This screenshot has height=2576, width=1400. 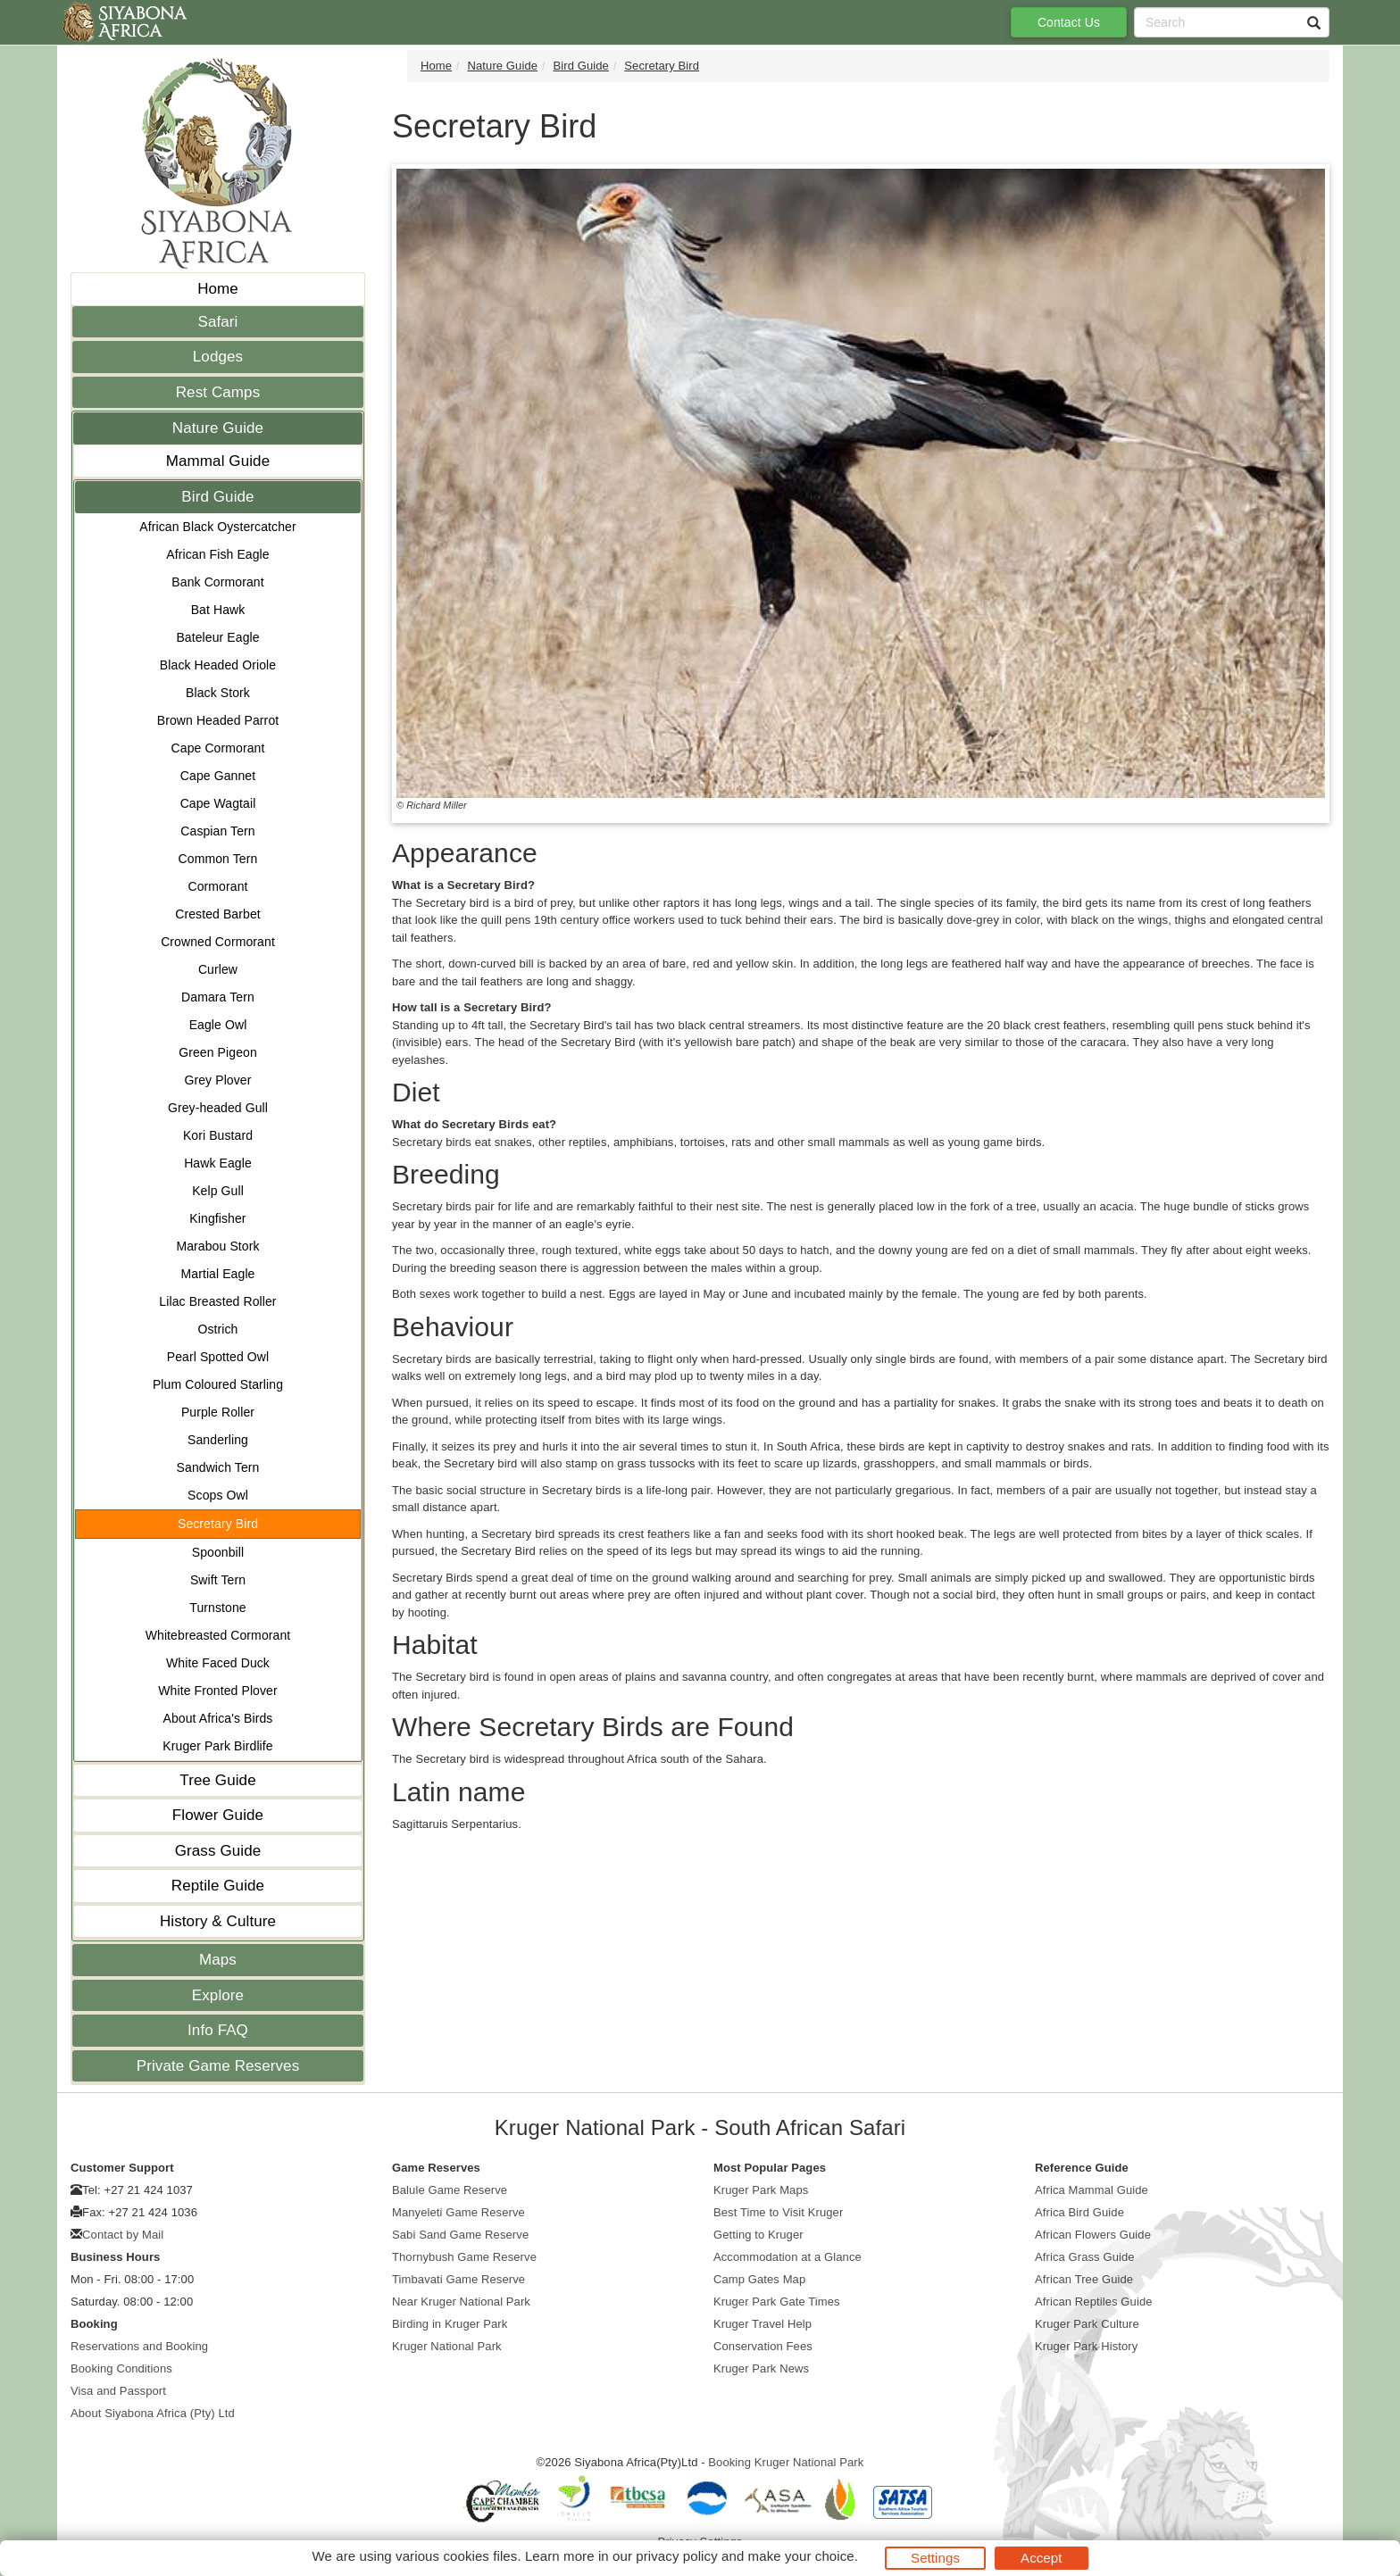 What do you see at coordinates (217, 637) in the screenshot?
I see `Bateleur Eagle` at bounding box center [217, 637].